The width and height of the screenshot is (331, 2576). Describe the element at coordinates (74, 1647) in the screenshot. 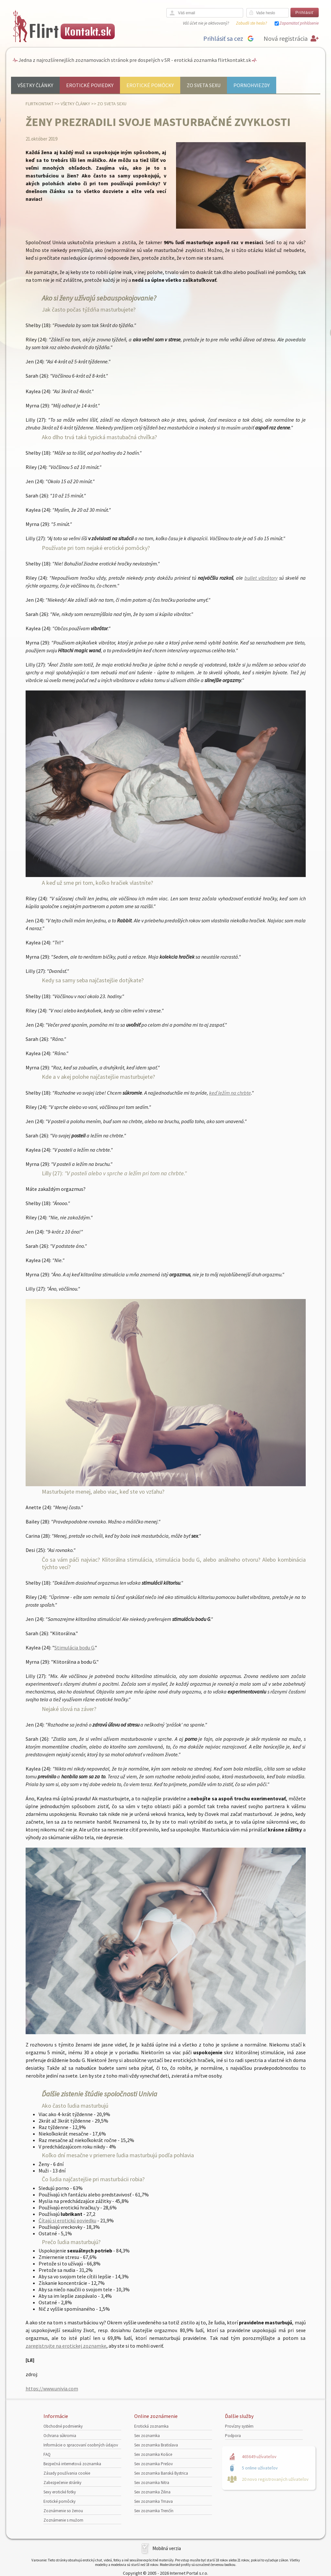

I see `Stimulácia bodu G` at that location.